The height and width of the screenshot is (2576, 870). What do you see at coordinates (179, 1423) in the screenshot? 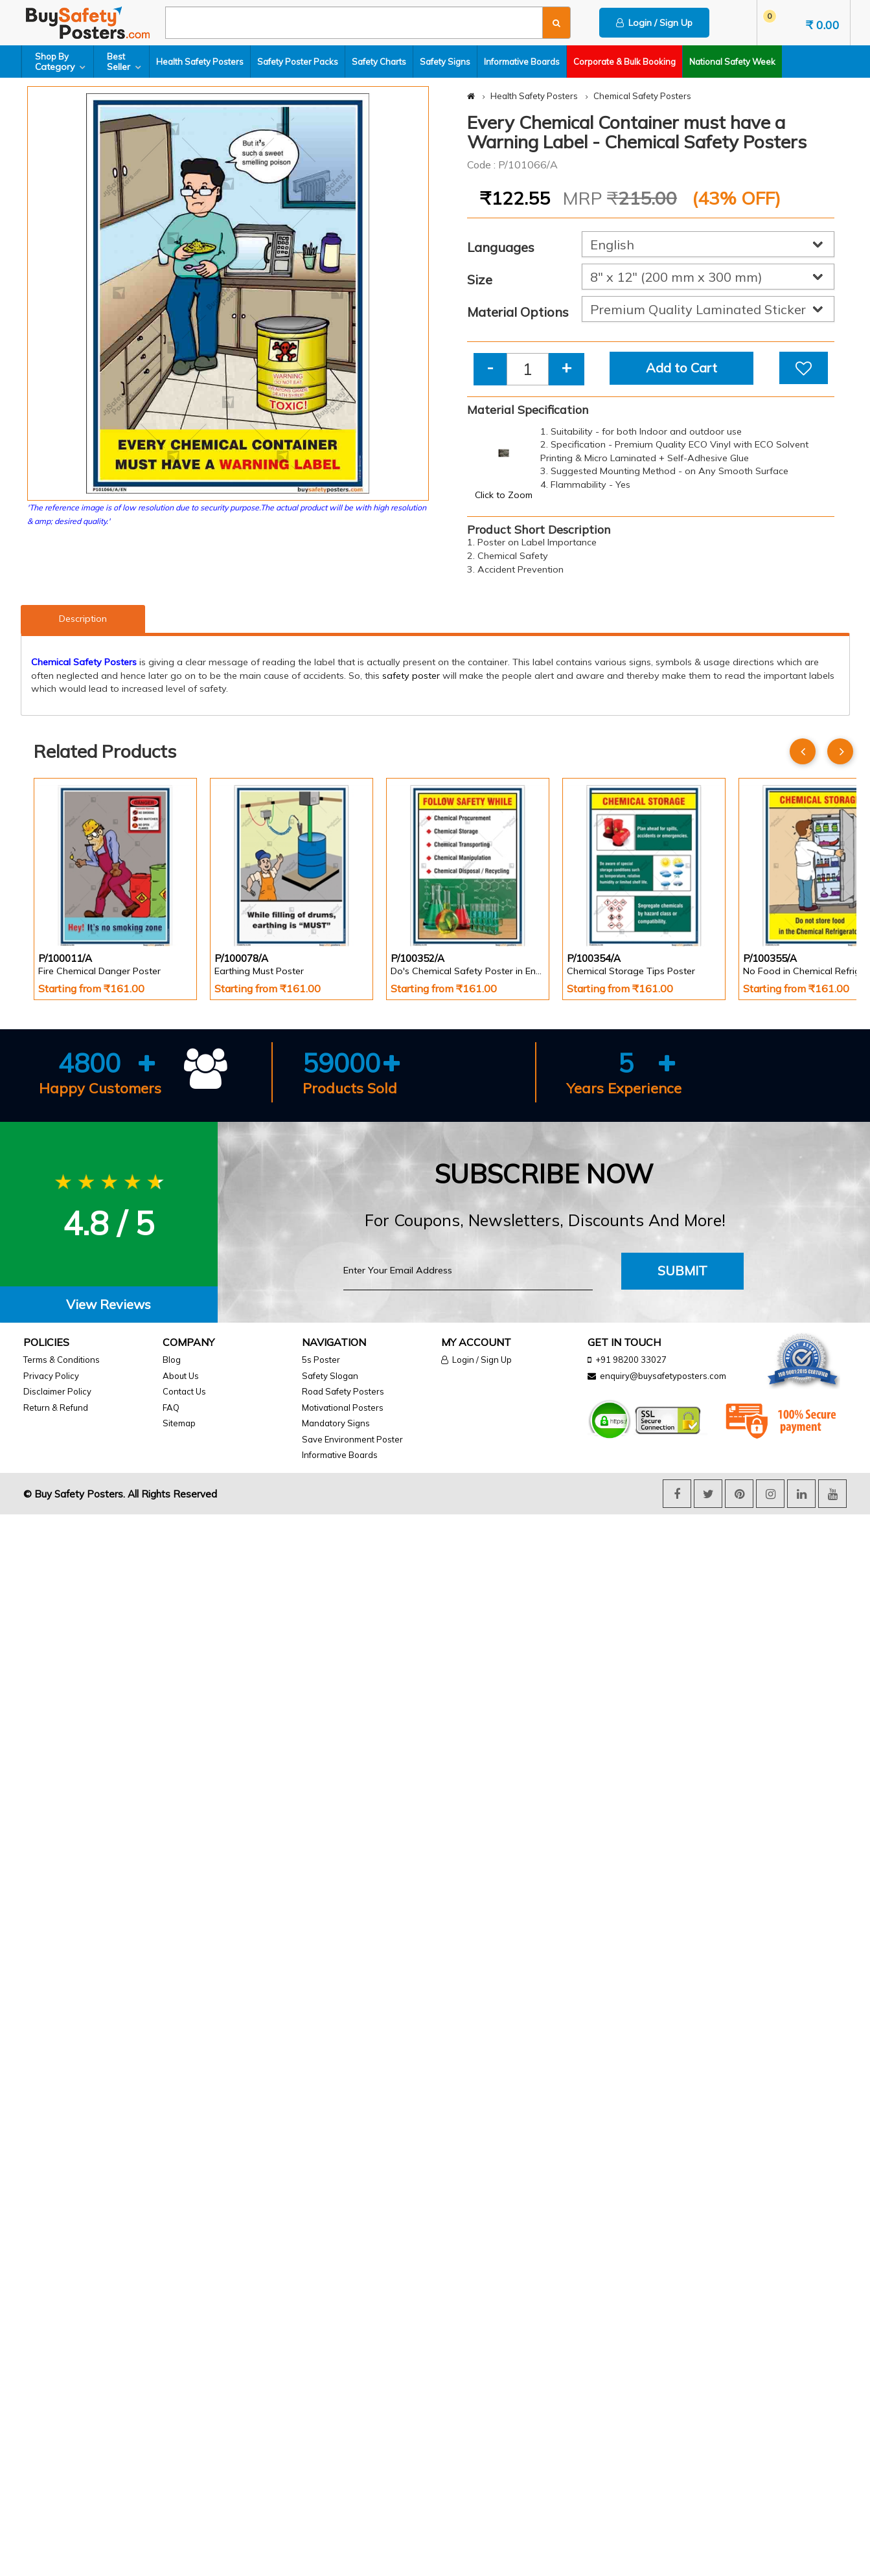
I see `Sitemap` at bounding box center [179, 1423].